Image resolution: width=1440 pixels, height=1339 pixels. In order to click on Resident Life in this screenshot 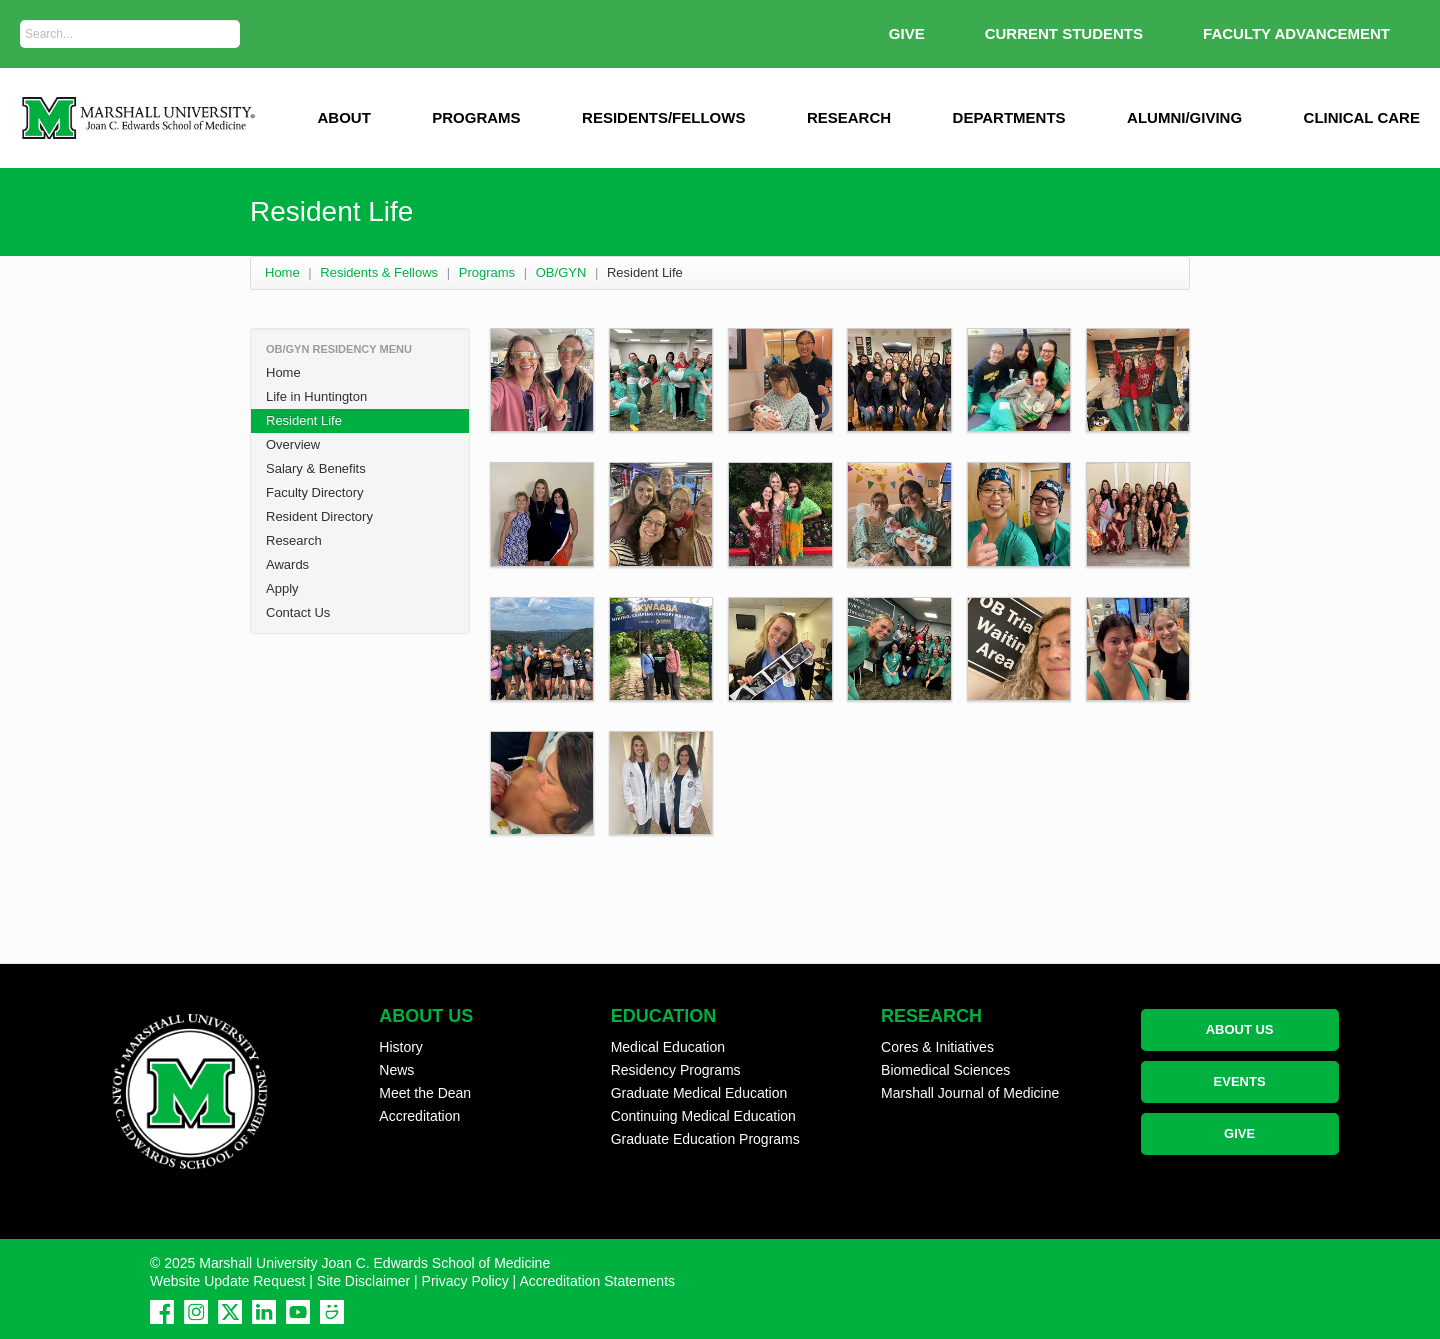, I will do `click(304, 420)`.